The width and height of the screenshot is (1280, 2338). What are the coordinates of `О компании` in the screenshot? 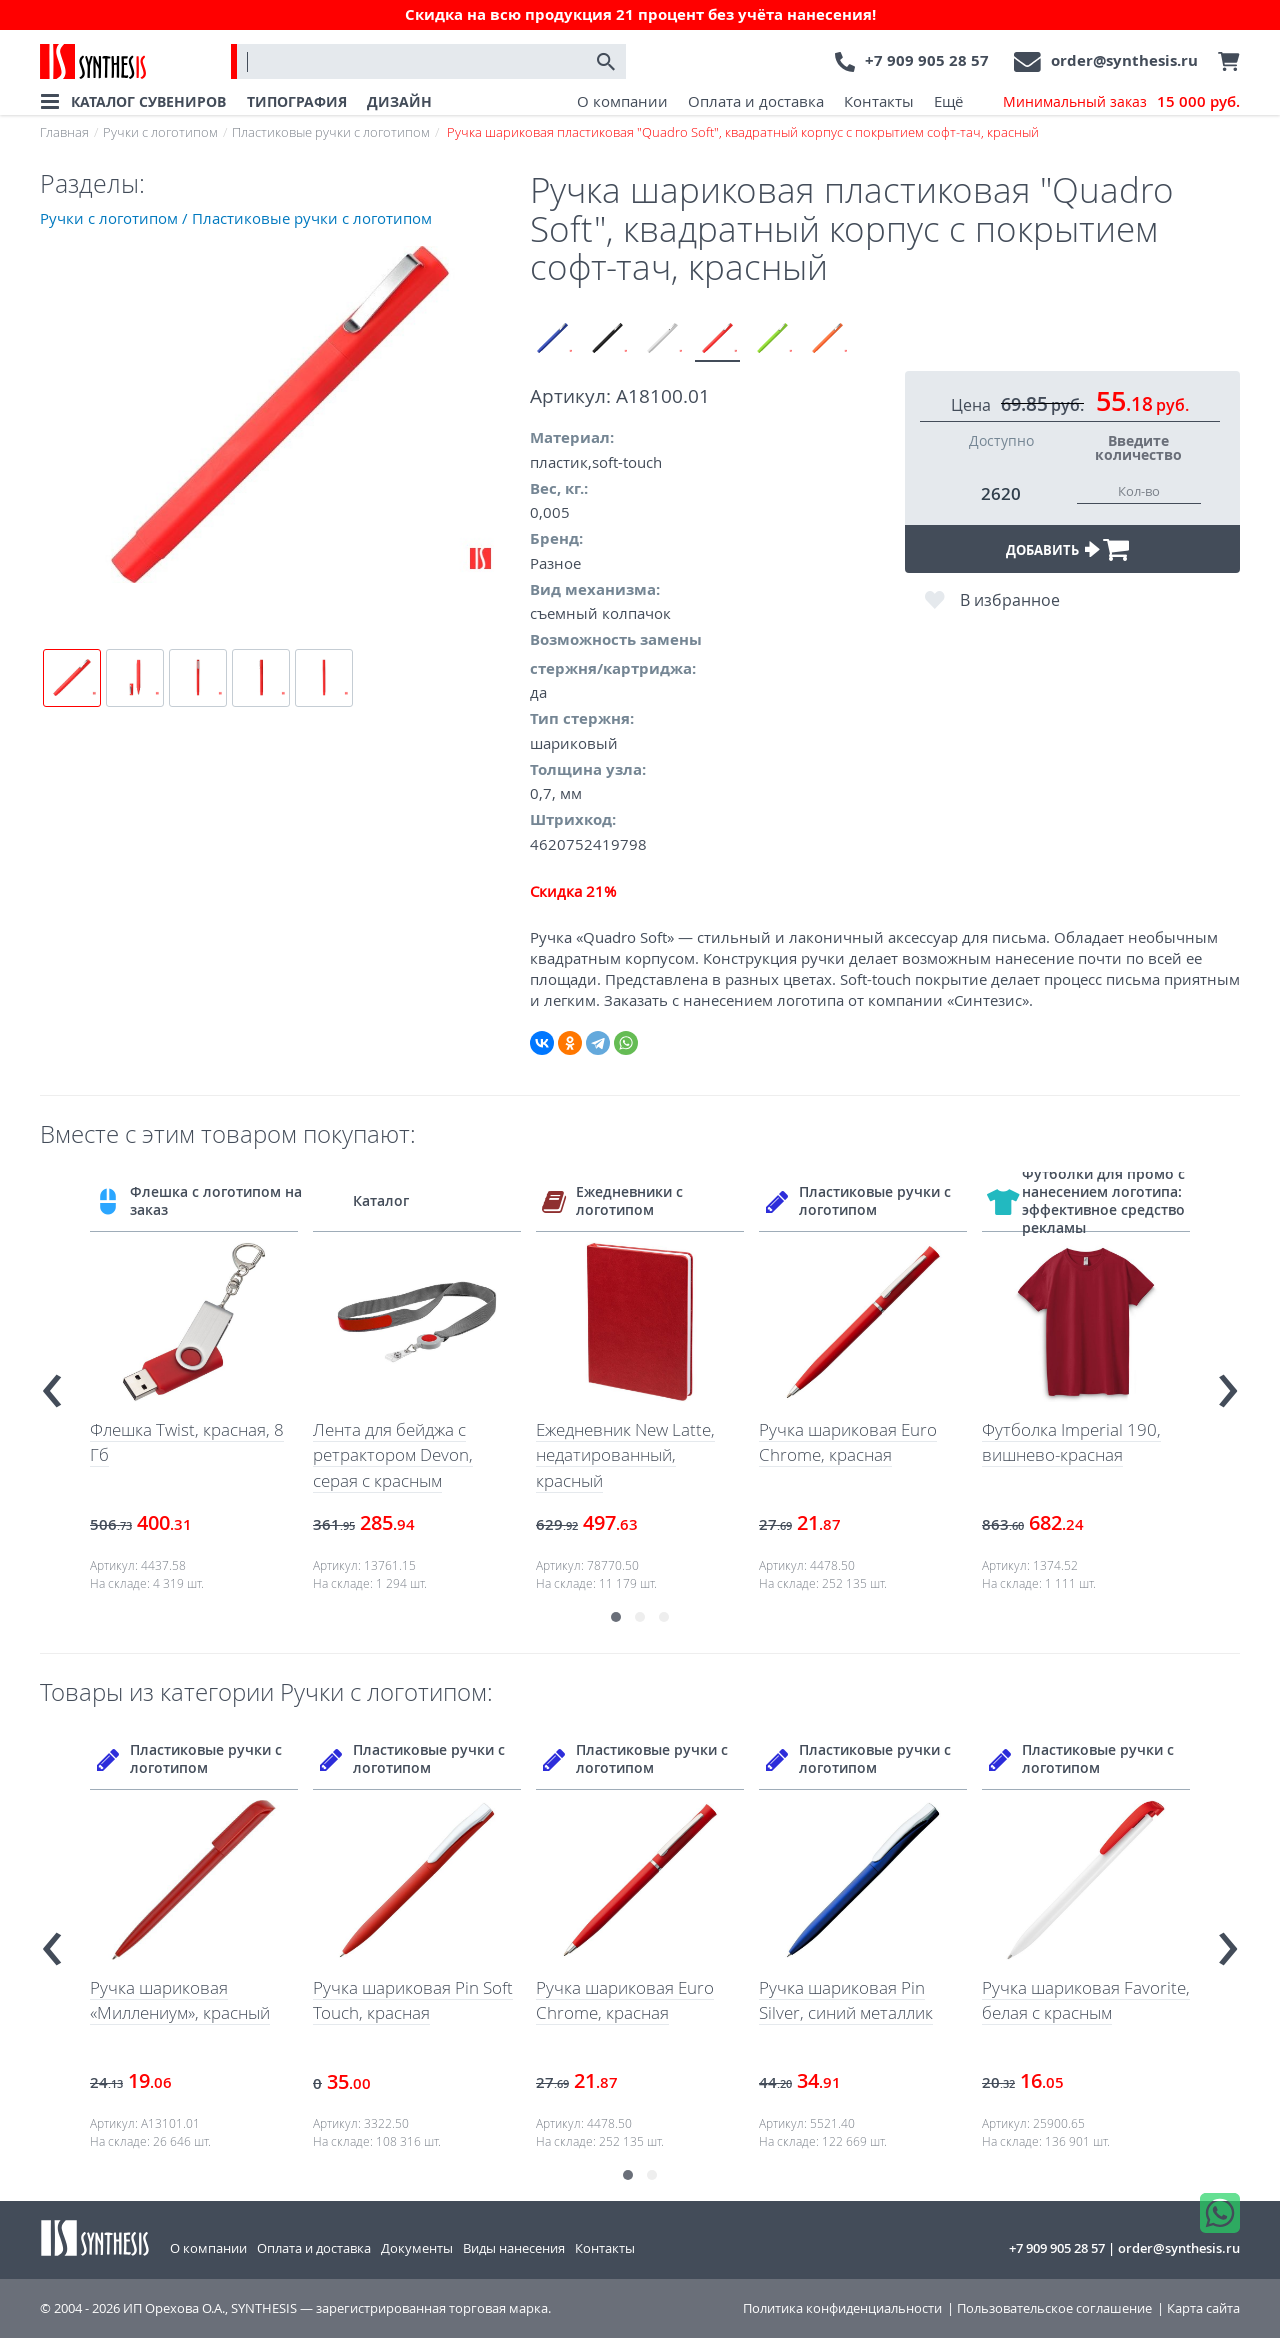 It's located at (622, 101).